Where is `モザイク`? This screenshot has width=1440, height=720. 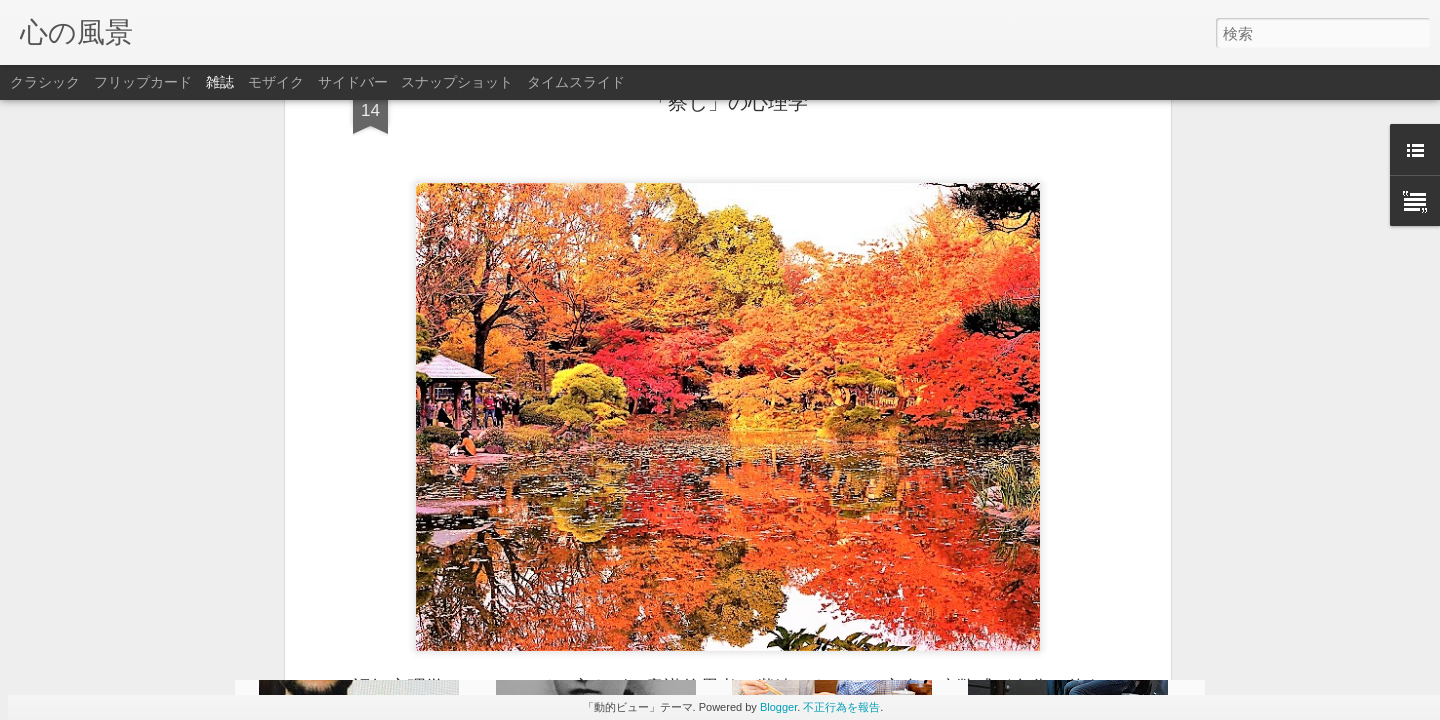
モザイク is located at coordinates (276, 82).